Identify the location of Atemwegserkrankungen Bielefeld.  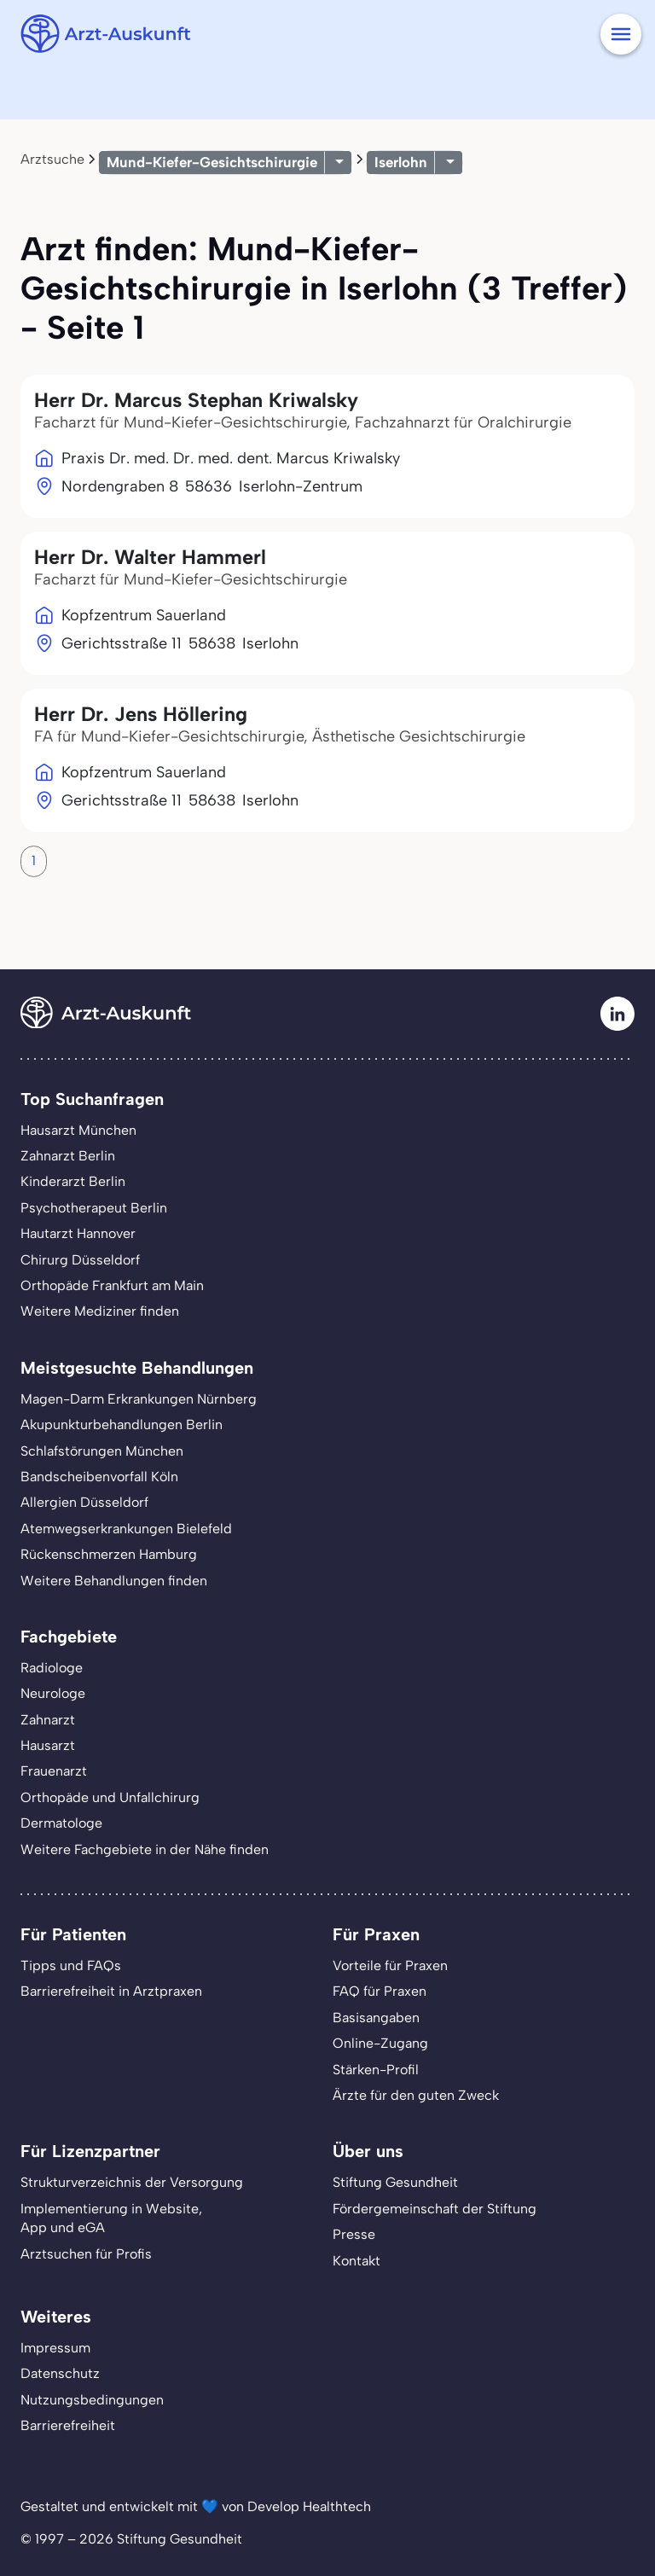
(126, 1529).